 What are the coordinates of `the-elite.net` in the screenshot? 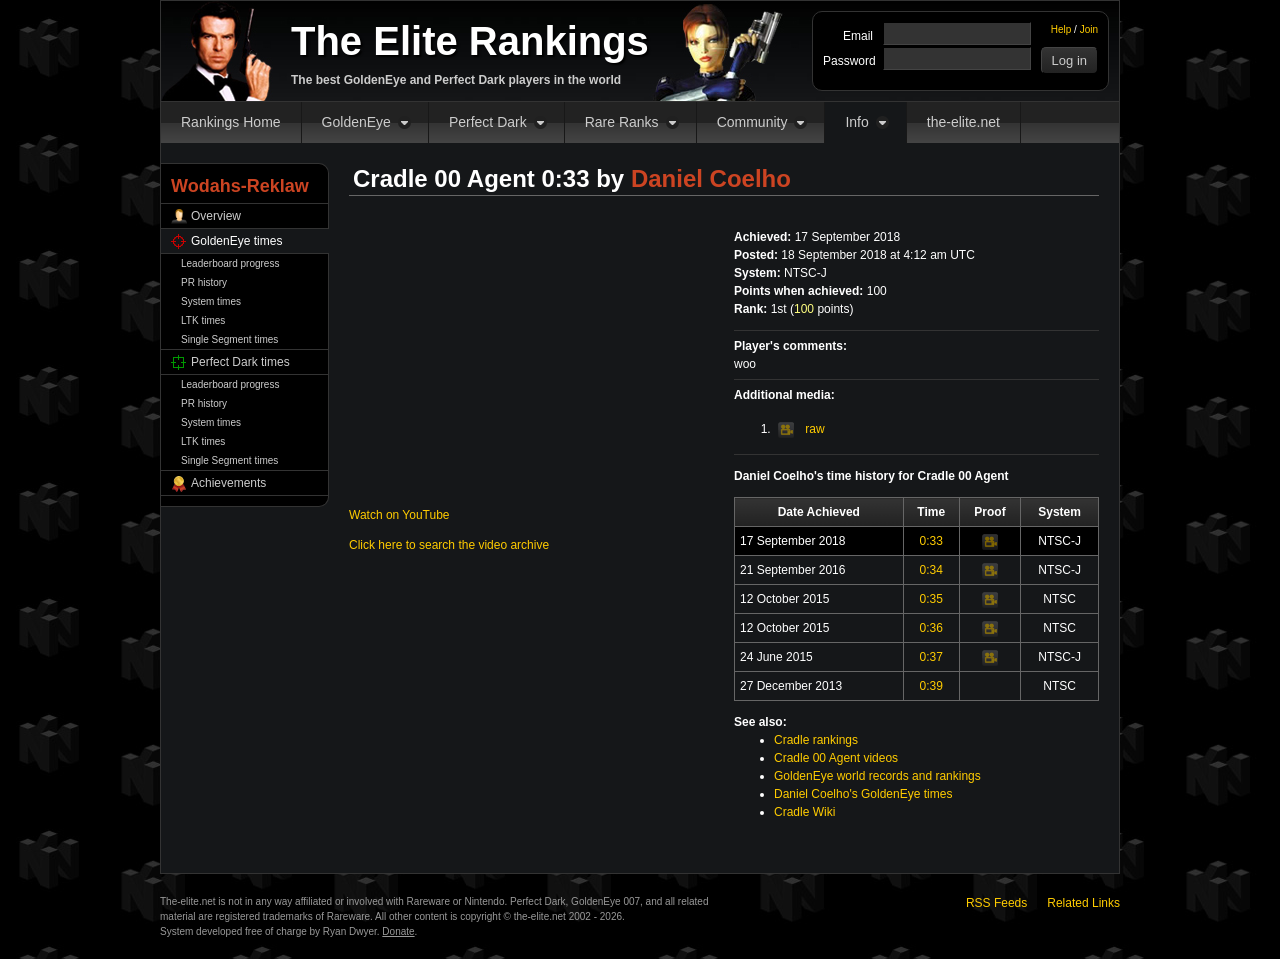 It's located at (963, 122).